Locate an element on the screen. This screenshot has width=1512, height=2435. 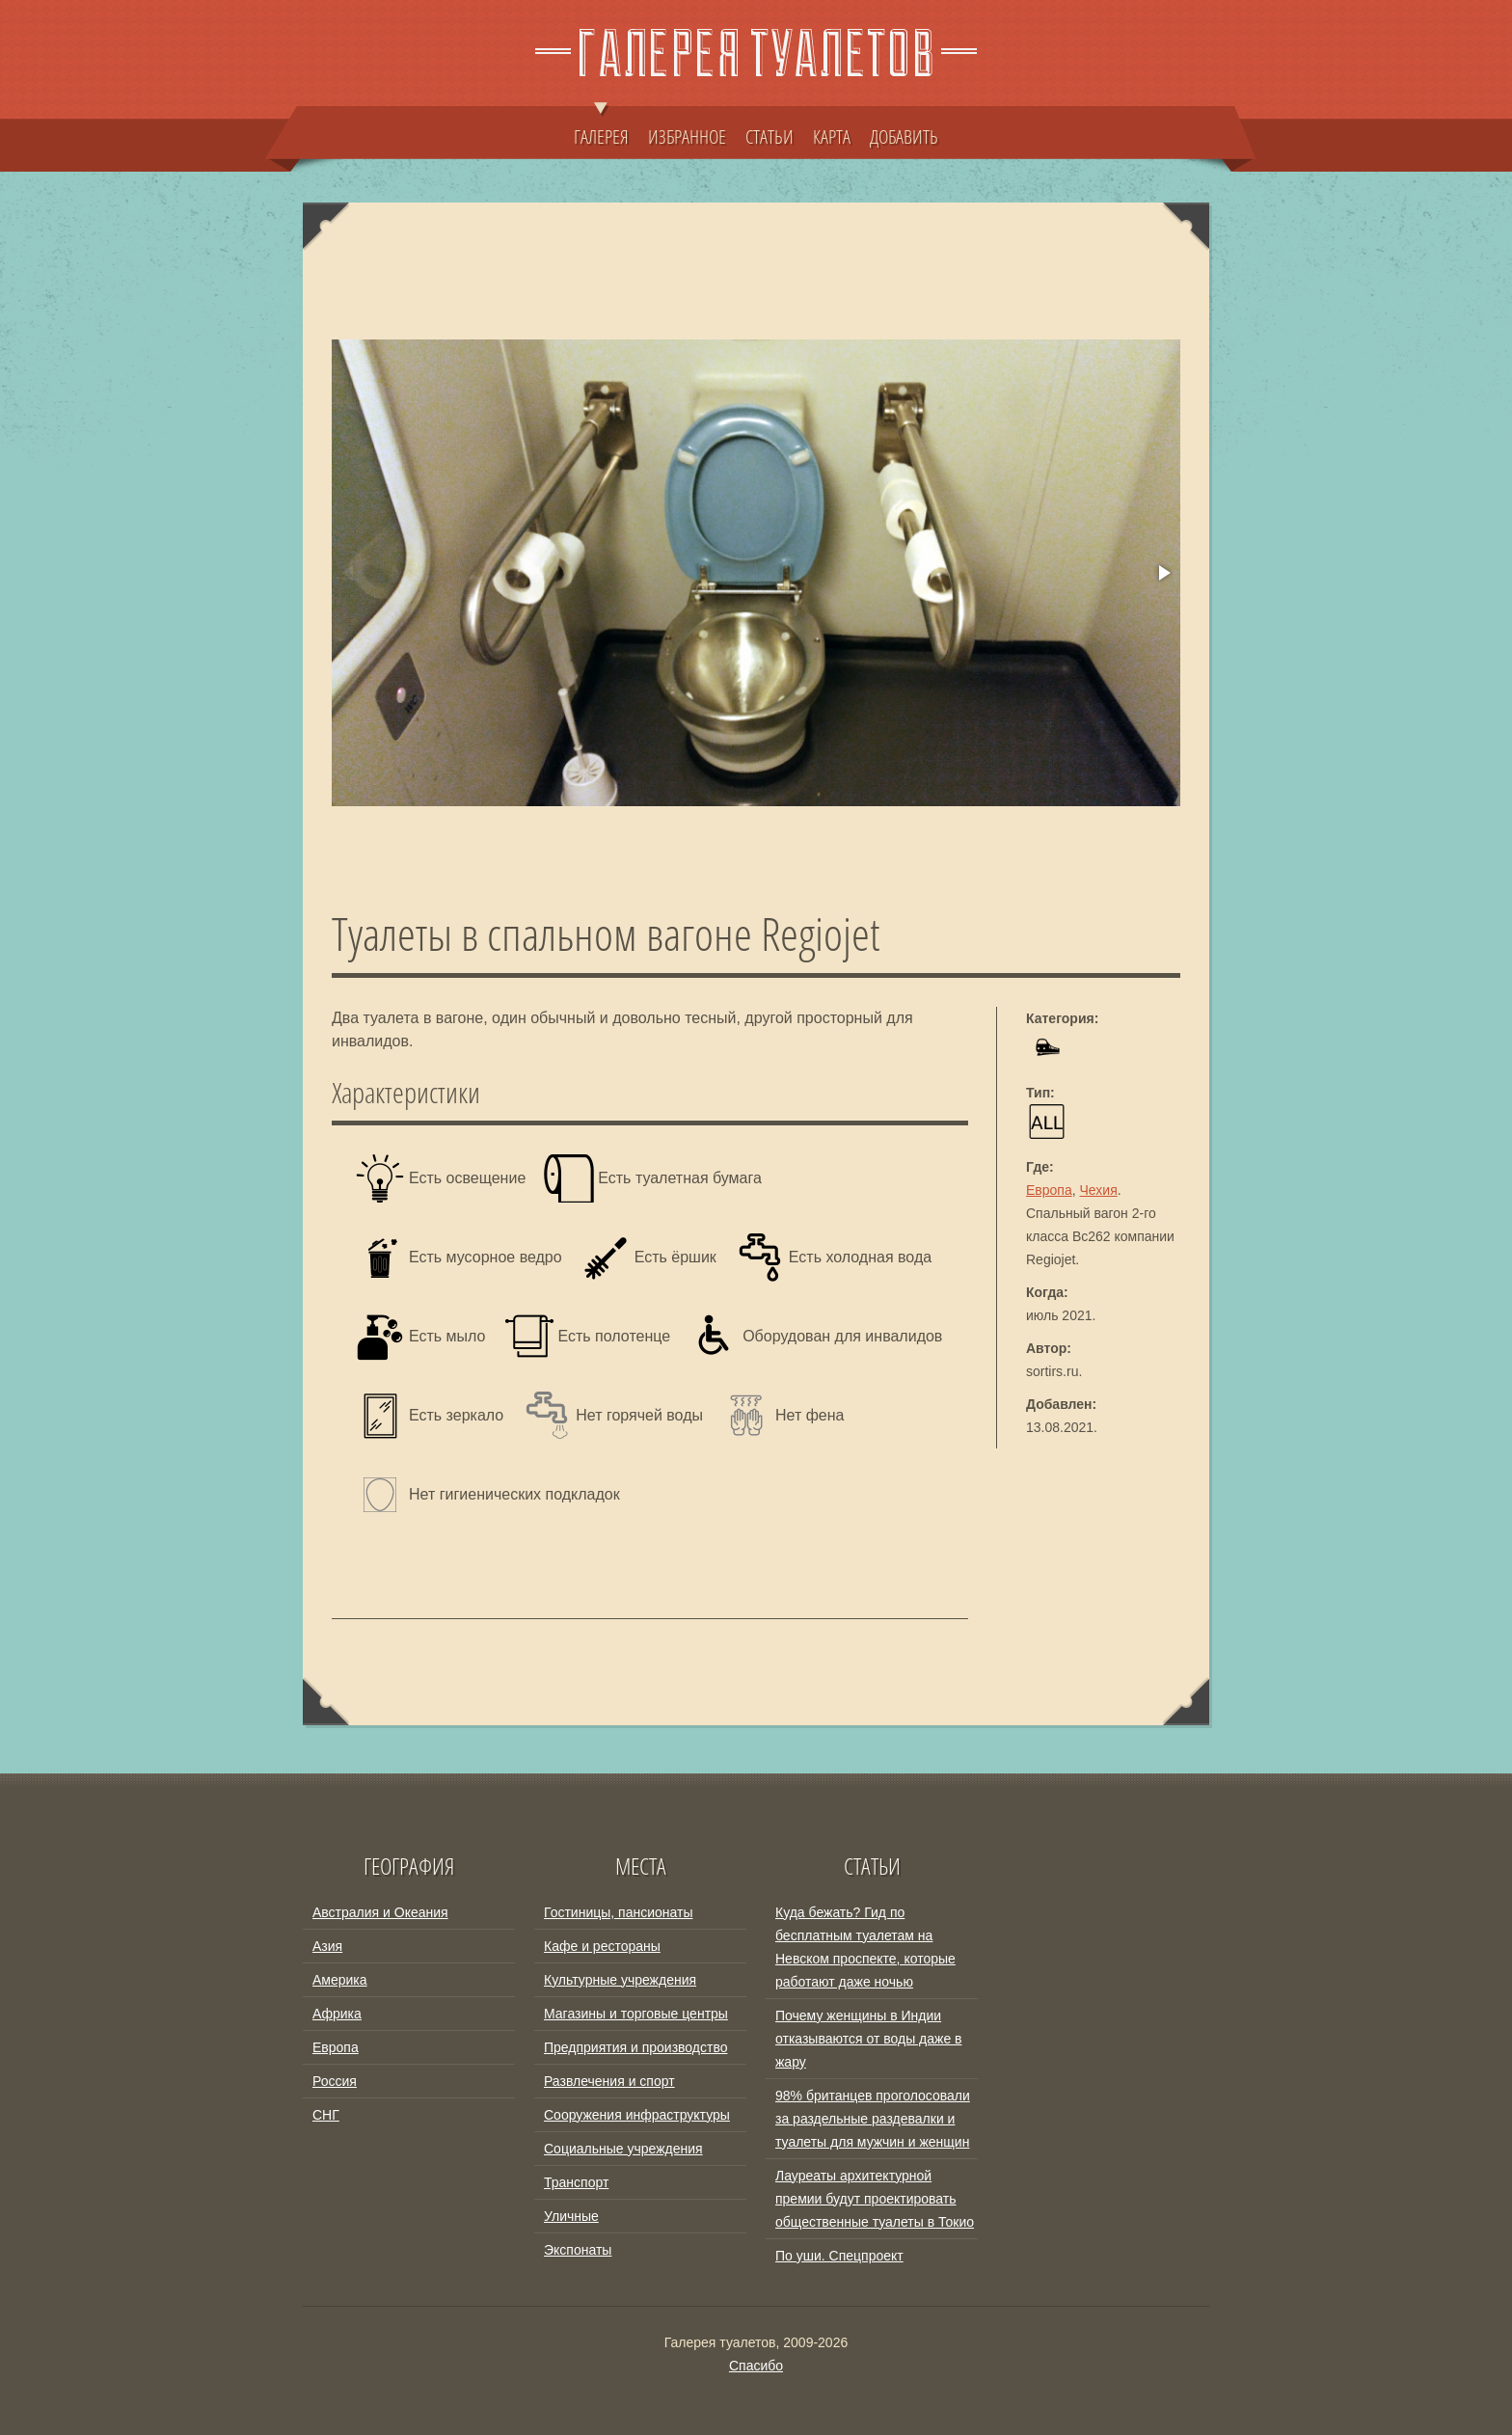
Россия is located at coordinates (334, 2081).